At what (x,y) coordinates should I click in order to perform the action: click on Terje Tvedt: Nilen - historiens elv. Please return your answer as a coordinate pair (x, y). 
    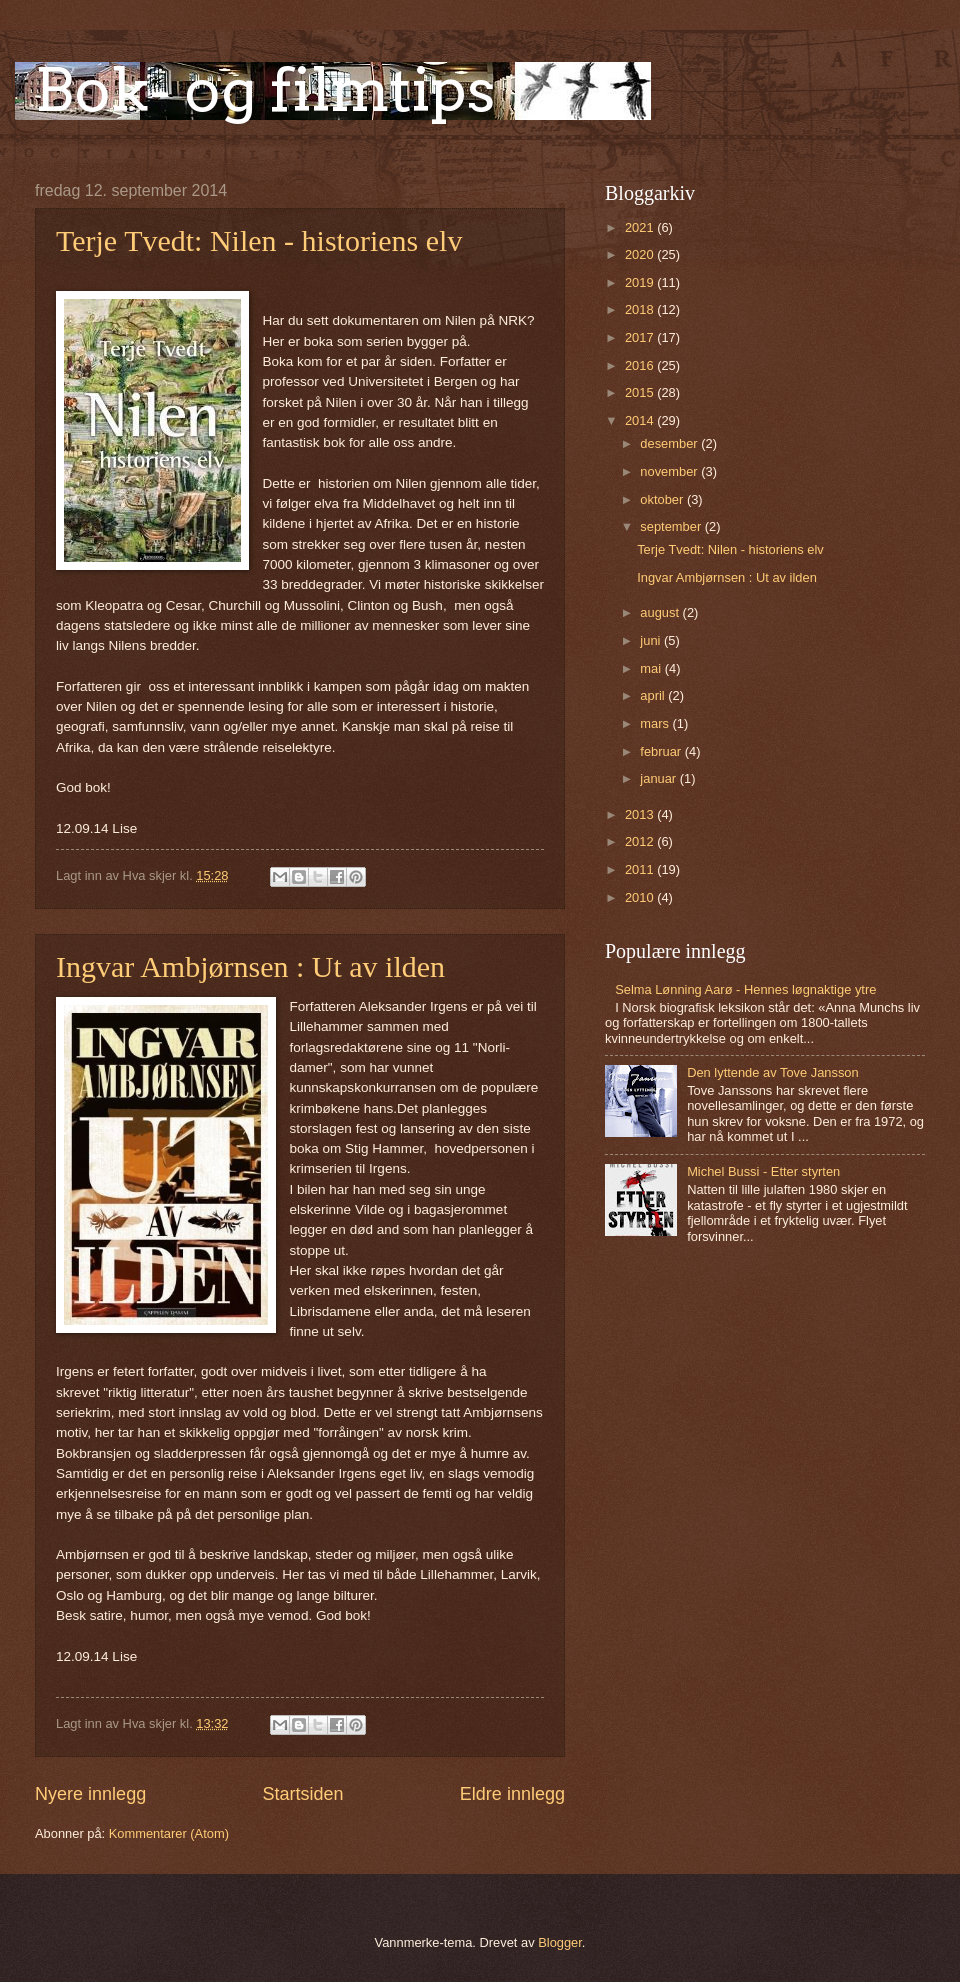
    Looking at the image, I should click on (259, 240).